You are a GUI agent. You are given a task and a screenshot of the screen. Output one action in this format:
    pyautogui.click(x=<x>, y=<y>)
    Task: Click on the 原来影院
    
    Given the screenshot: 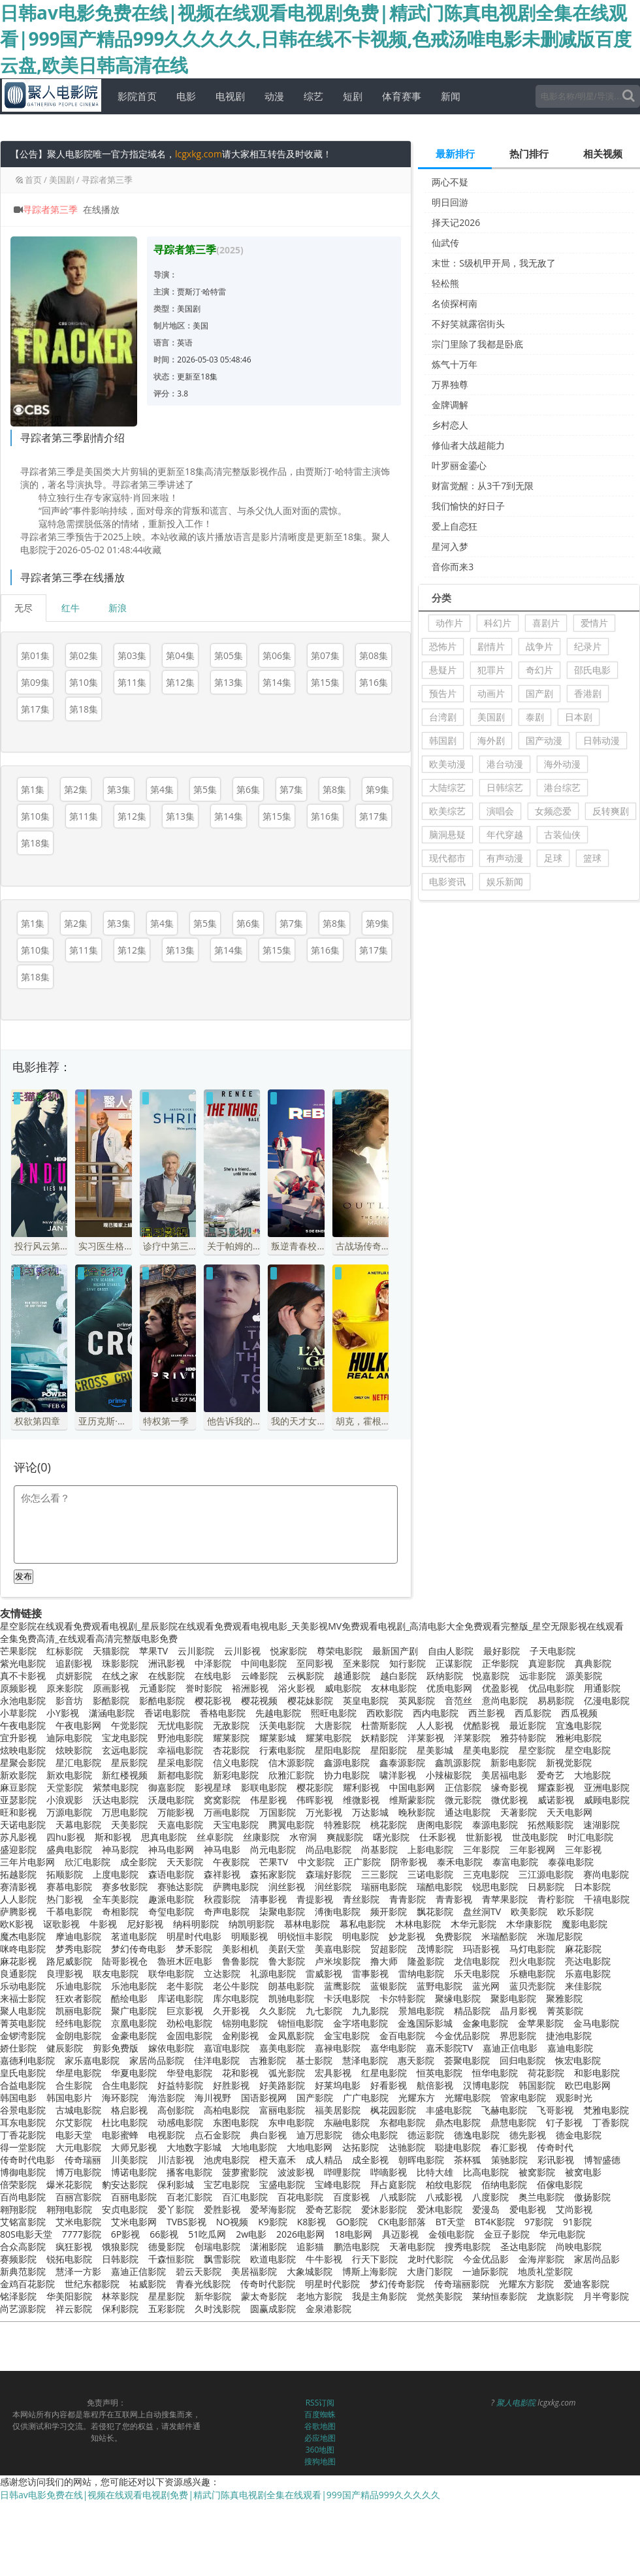 What is the action you would take?
    pyautogui.click(x=64, y=1688)
    